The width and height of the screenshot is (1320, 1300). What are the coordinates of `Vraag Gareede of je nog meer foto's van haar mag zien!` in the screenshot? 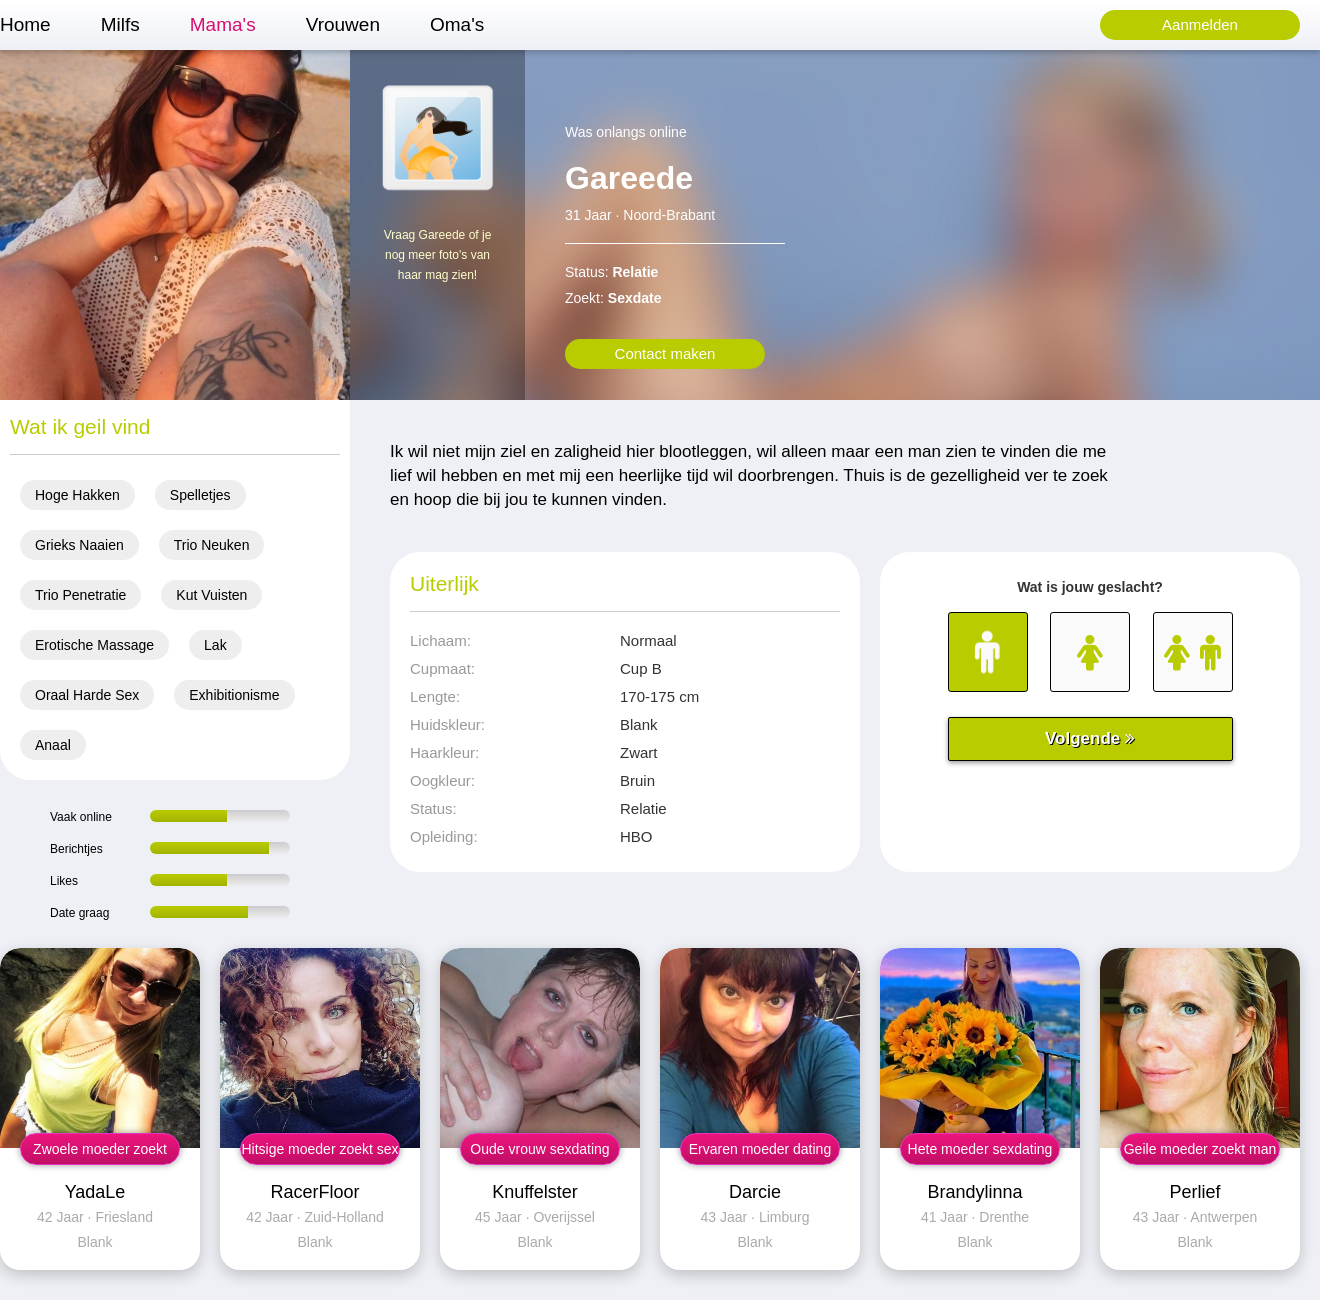 It's located at (438, 255).